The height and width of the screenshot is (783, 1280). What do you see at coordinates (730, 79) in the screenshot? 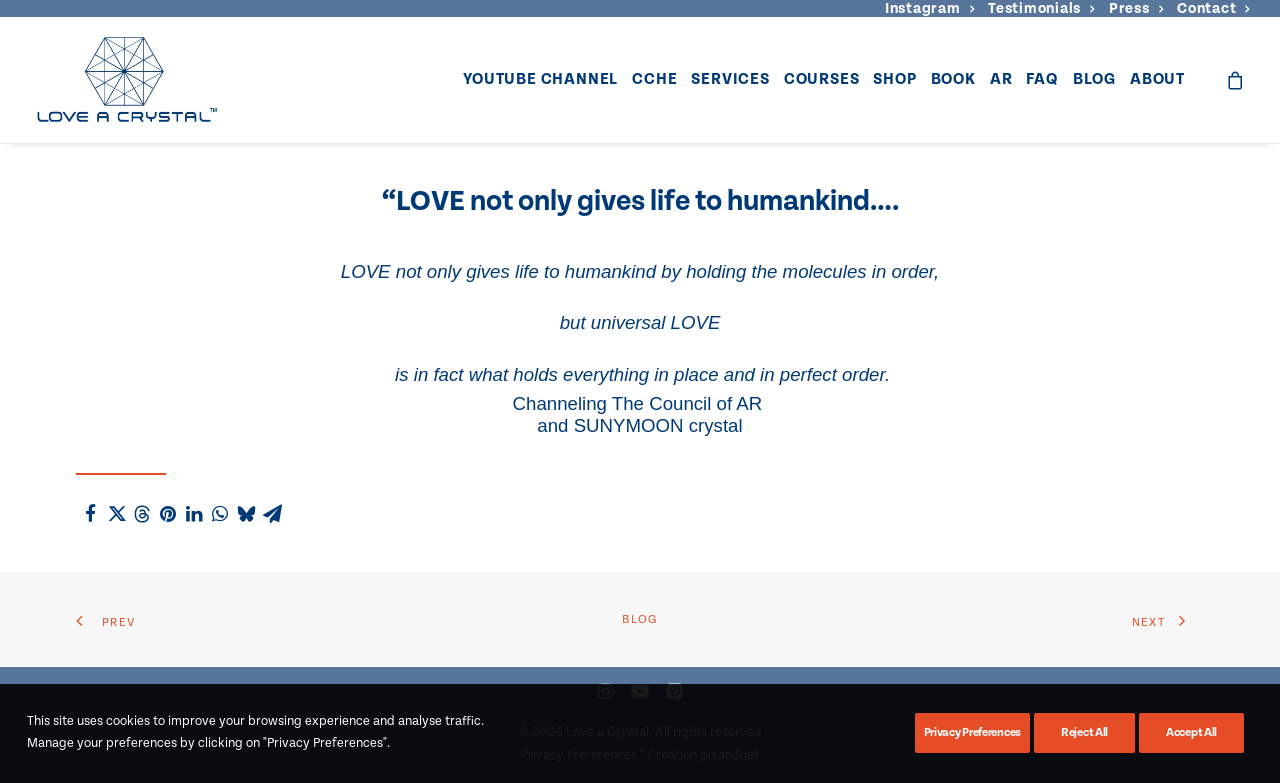
I see `Services` at bounding box center [730, 79].